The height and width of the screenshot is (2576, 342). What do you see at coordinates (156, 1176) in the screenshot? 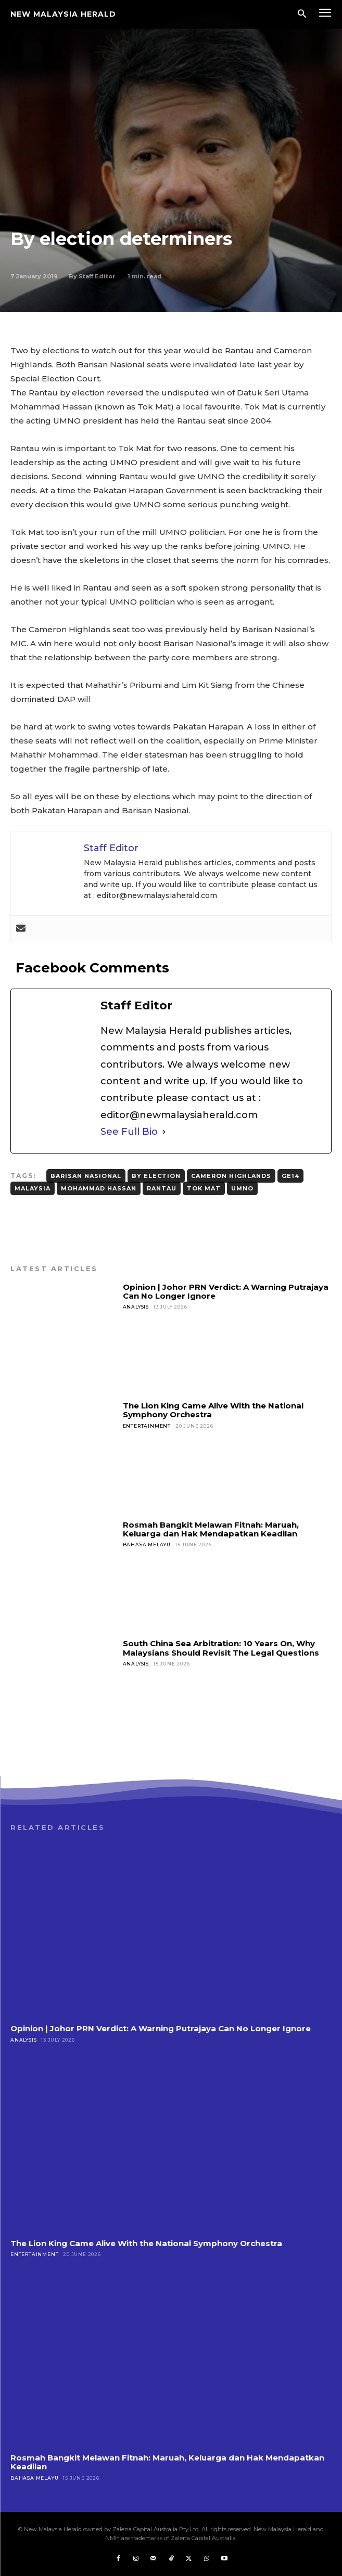
I see `By Election` at bounding box center [156, 1176].